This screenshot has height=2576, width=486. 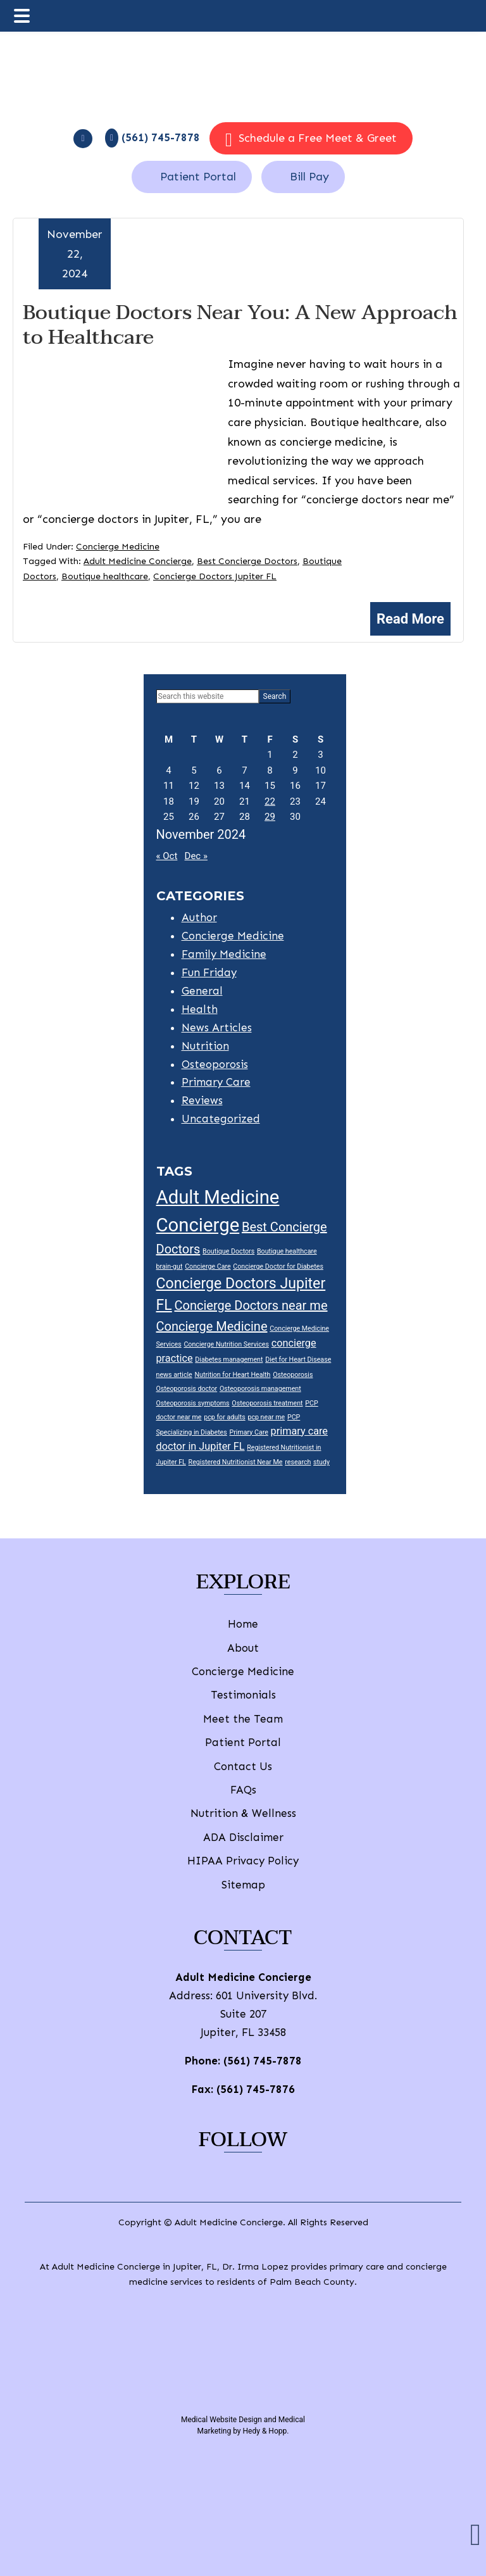 I want to click on Boutique Doctors [Boutique Doctors (1 item)], so click(x=228, y=1251).